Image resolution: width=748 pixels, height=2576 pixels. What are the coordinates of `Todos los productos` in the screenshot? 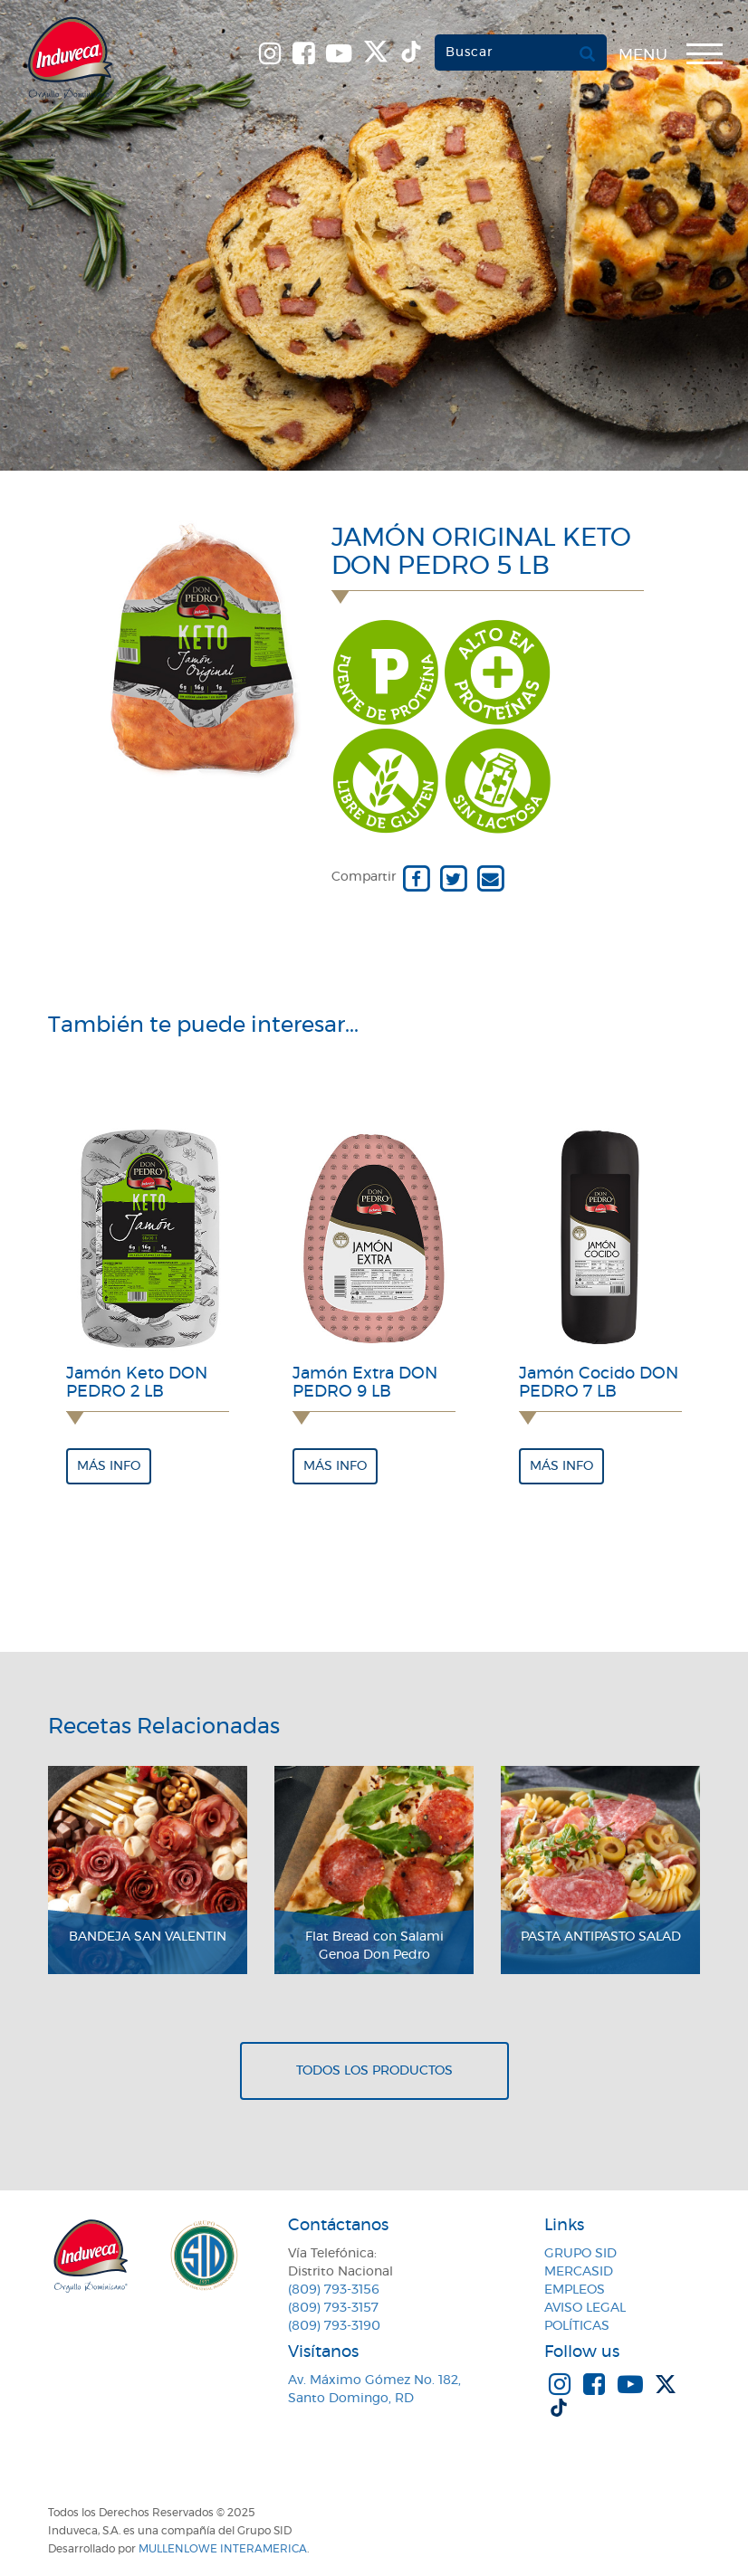 It's located at (374, 2071).